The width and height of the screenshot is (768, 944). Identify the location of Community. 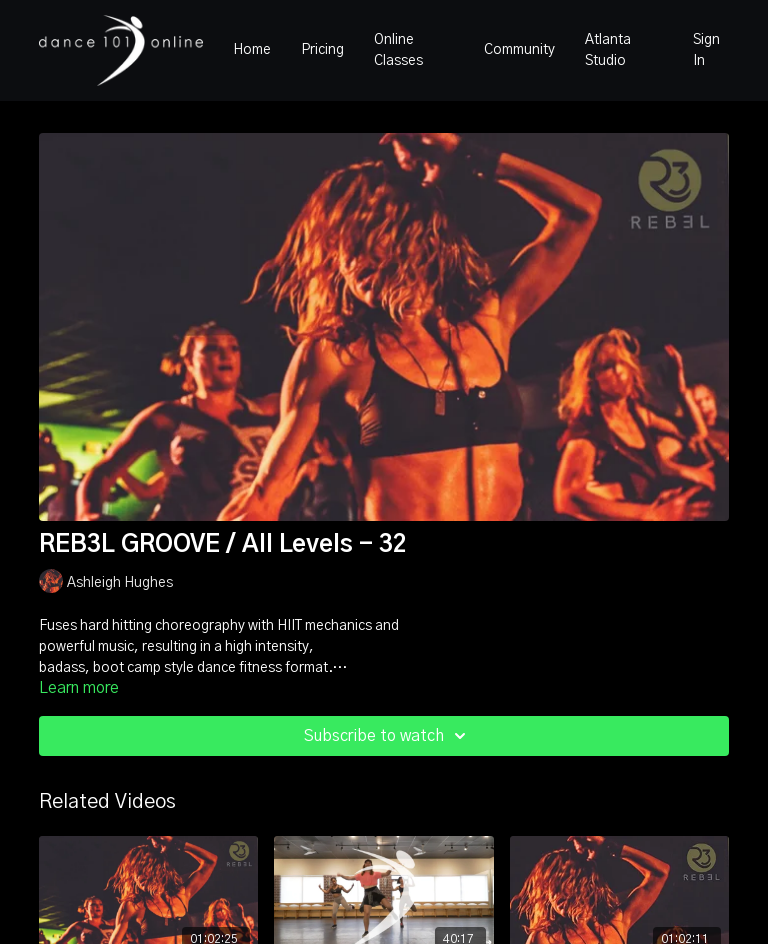
(519, 50).